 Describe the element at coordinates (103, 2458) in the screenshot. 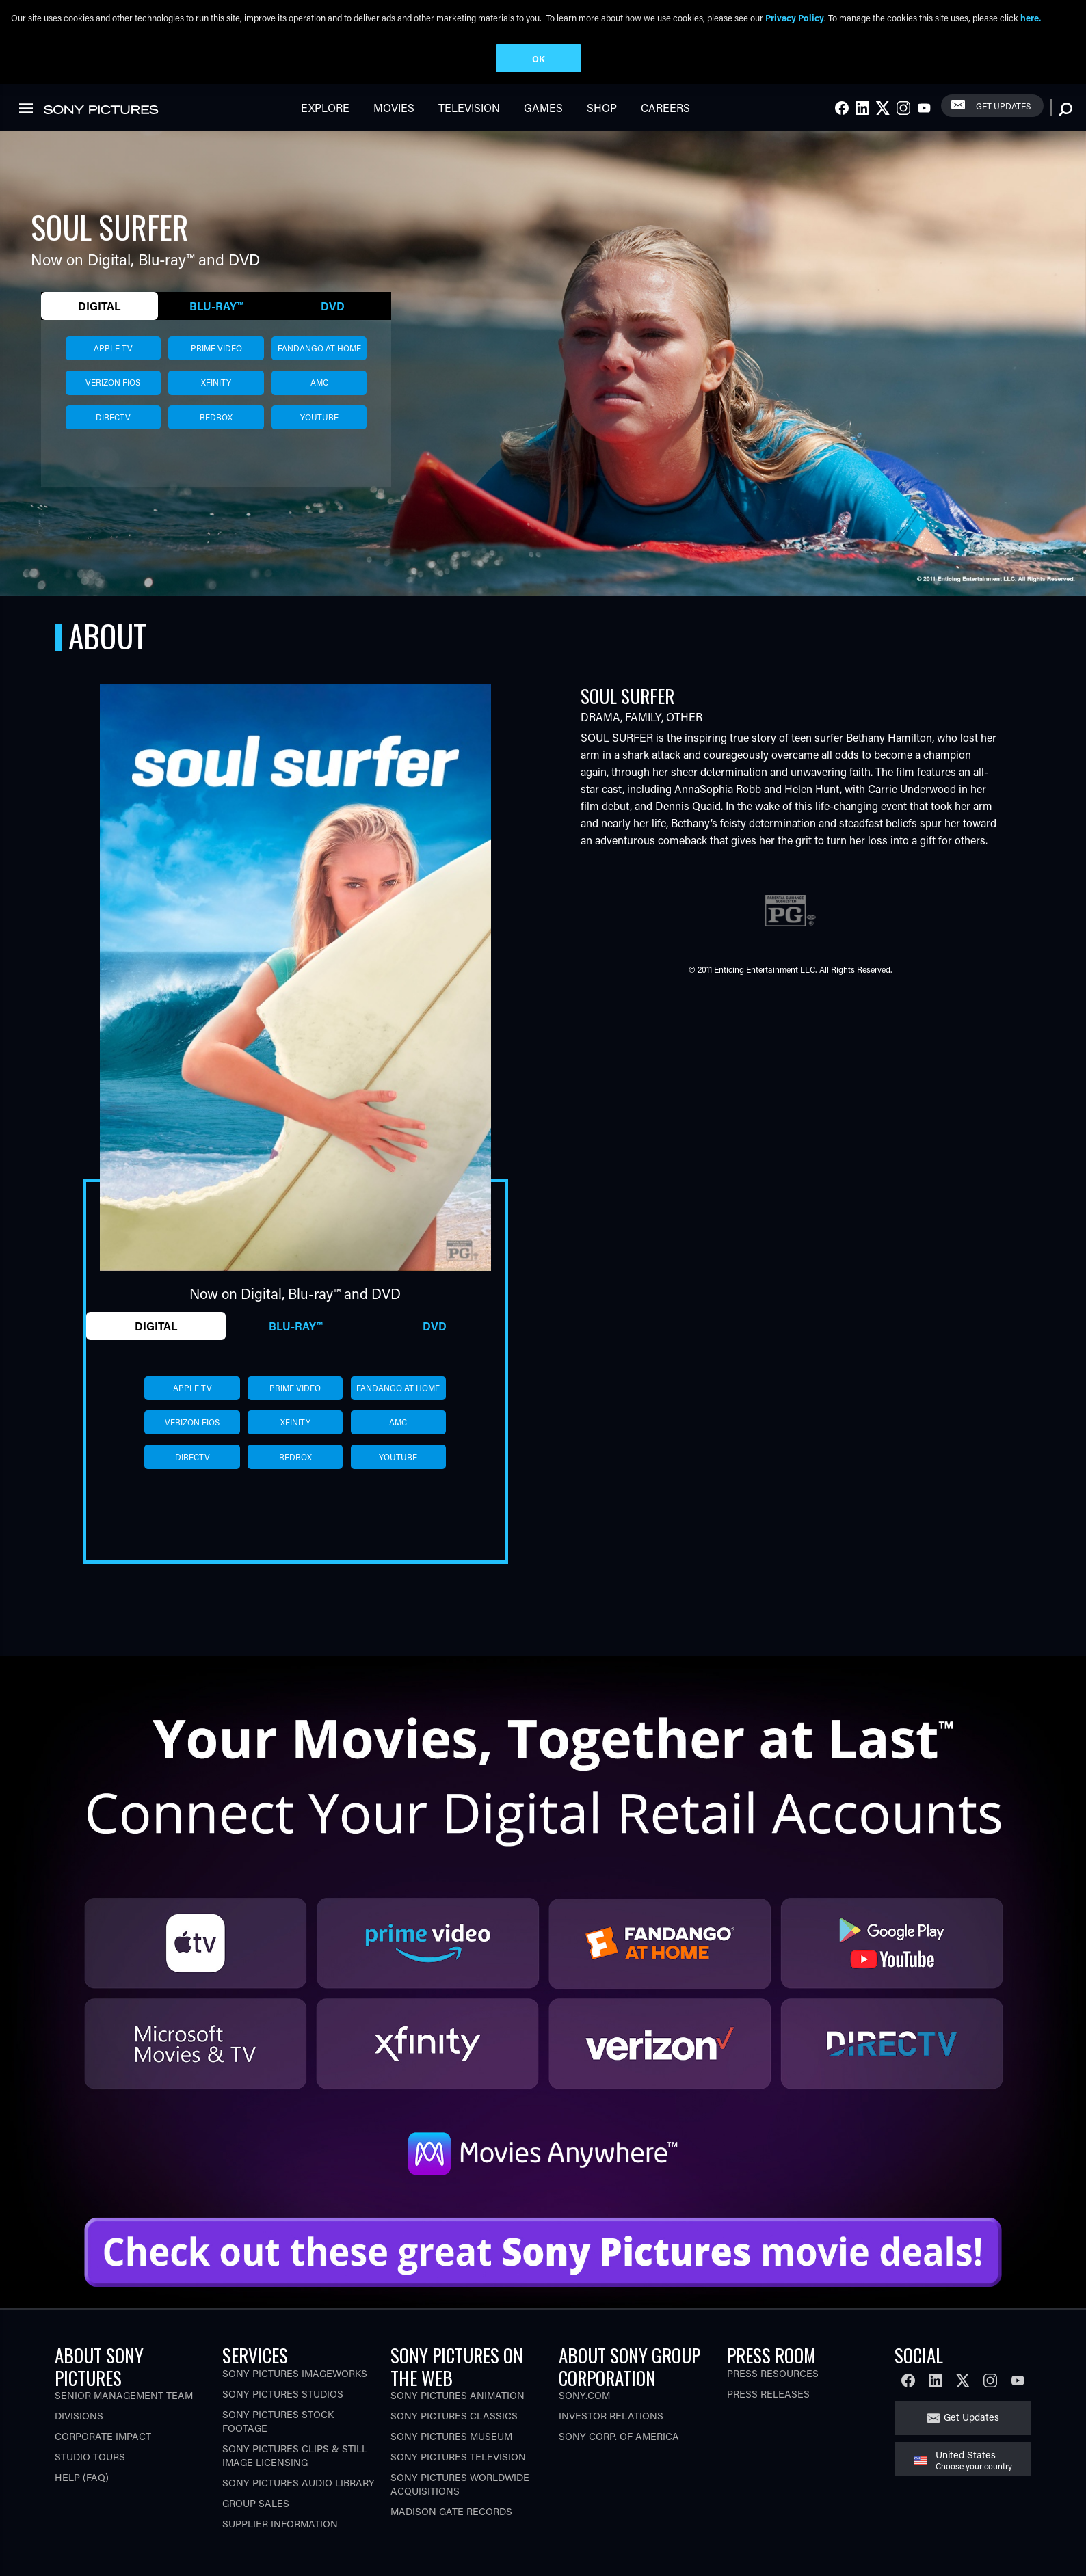

I see `Corporate Impact` at that location.